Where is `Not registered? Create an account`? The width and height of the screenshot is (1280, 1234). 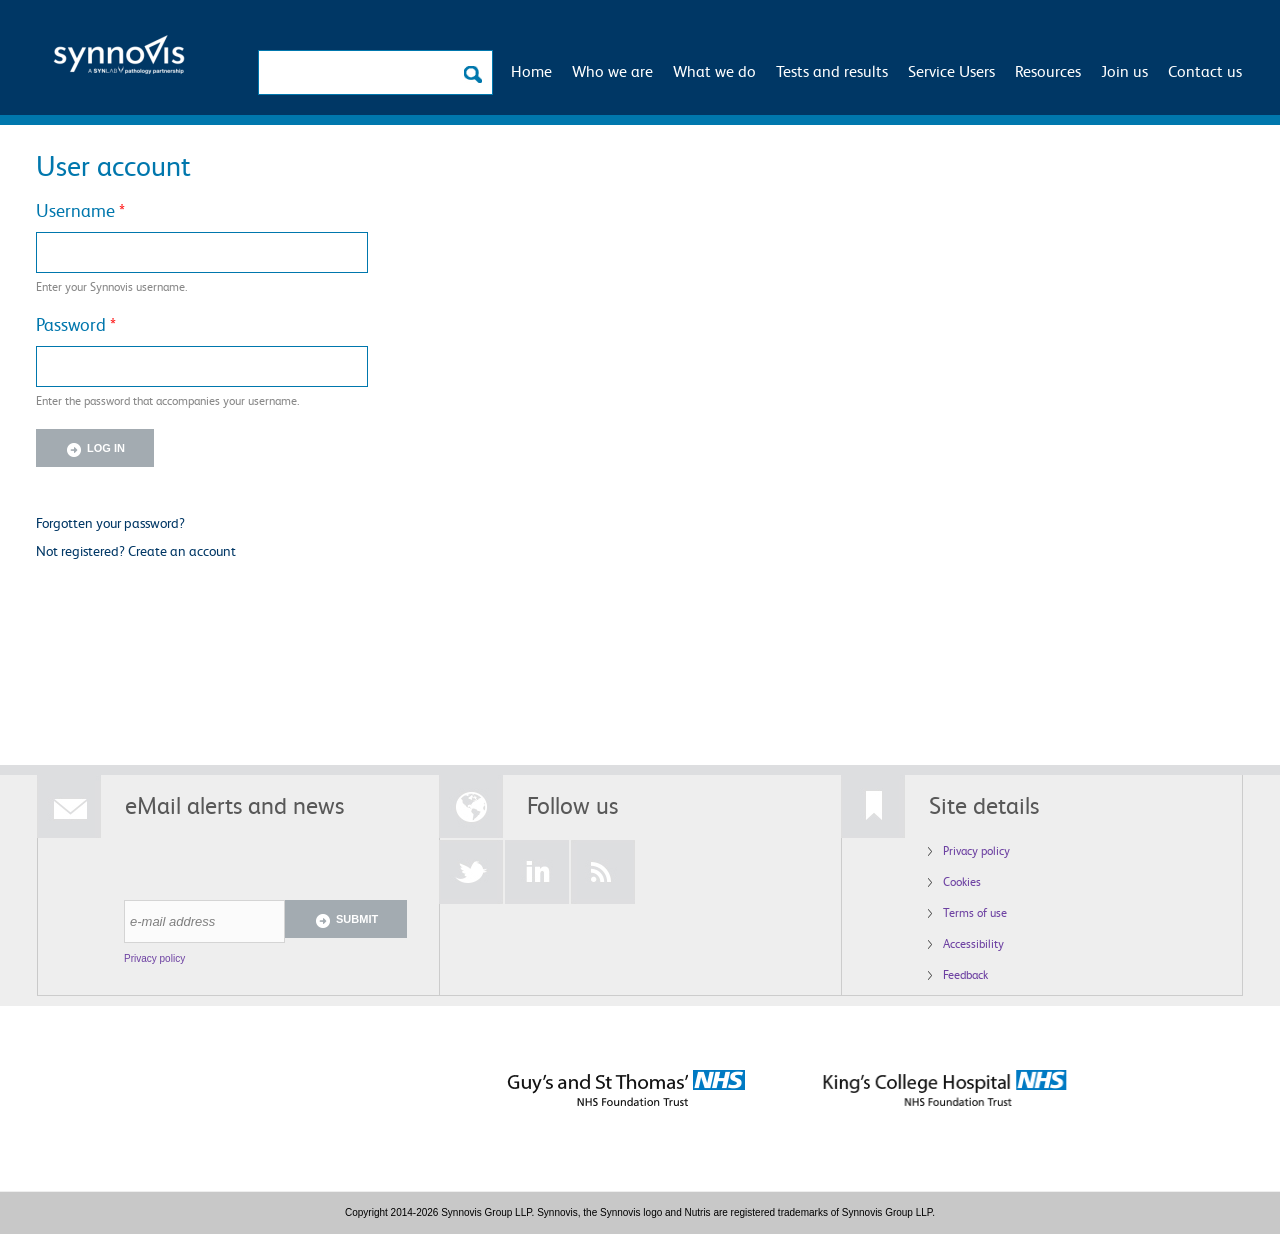 Not registered? Create an account is located at coordinates (136, 550).